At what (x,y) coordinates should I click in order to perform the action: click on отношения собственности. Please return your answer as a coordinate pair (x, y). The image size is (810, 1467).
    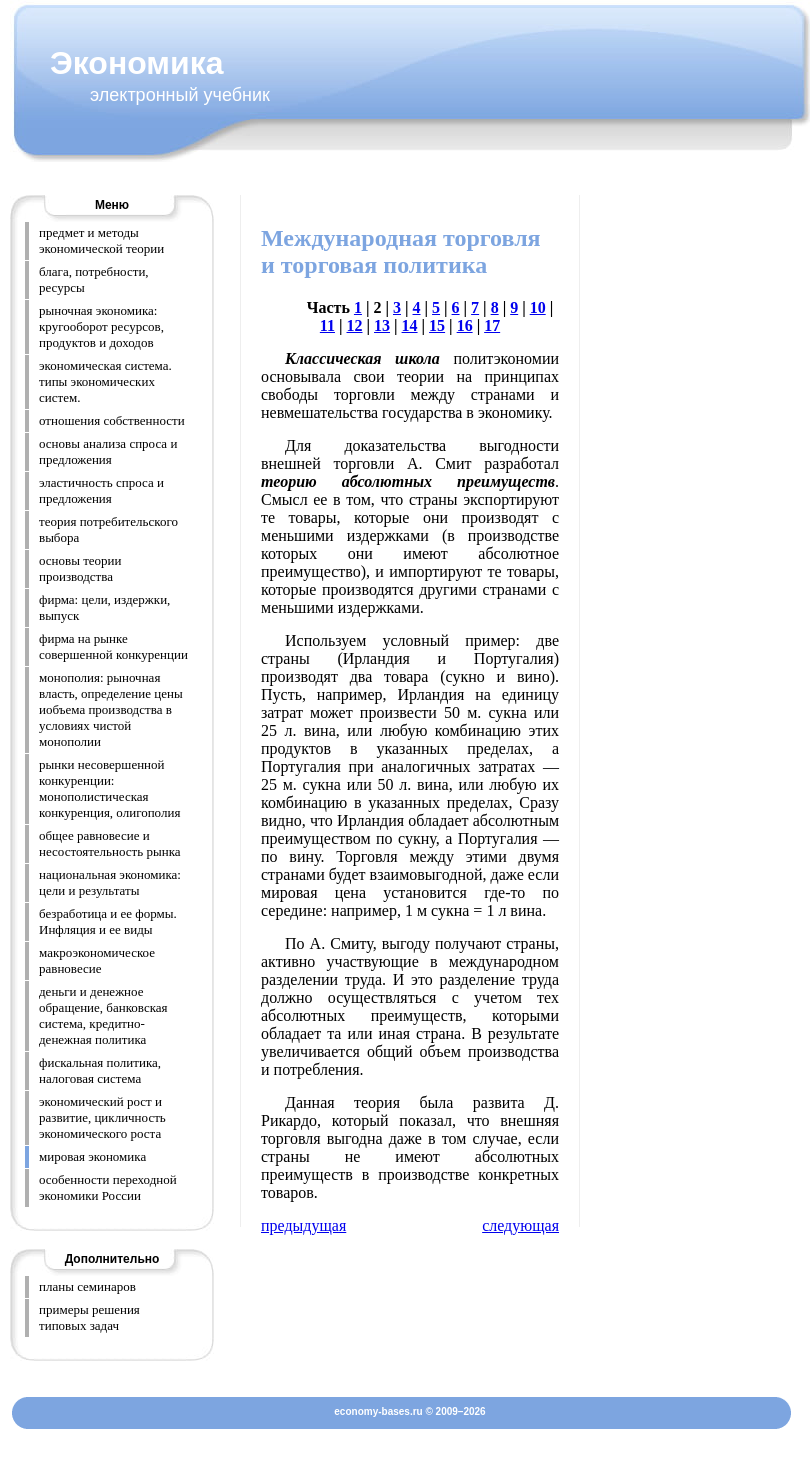
    Looking at the image, I should click on (112, 420).